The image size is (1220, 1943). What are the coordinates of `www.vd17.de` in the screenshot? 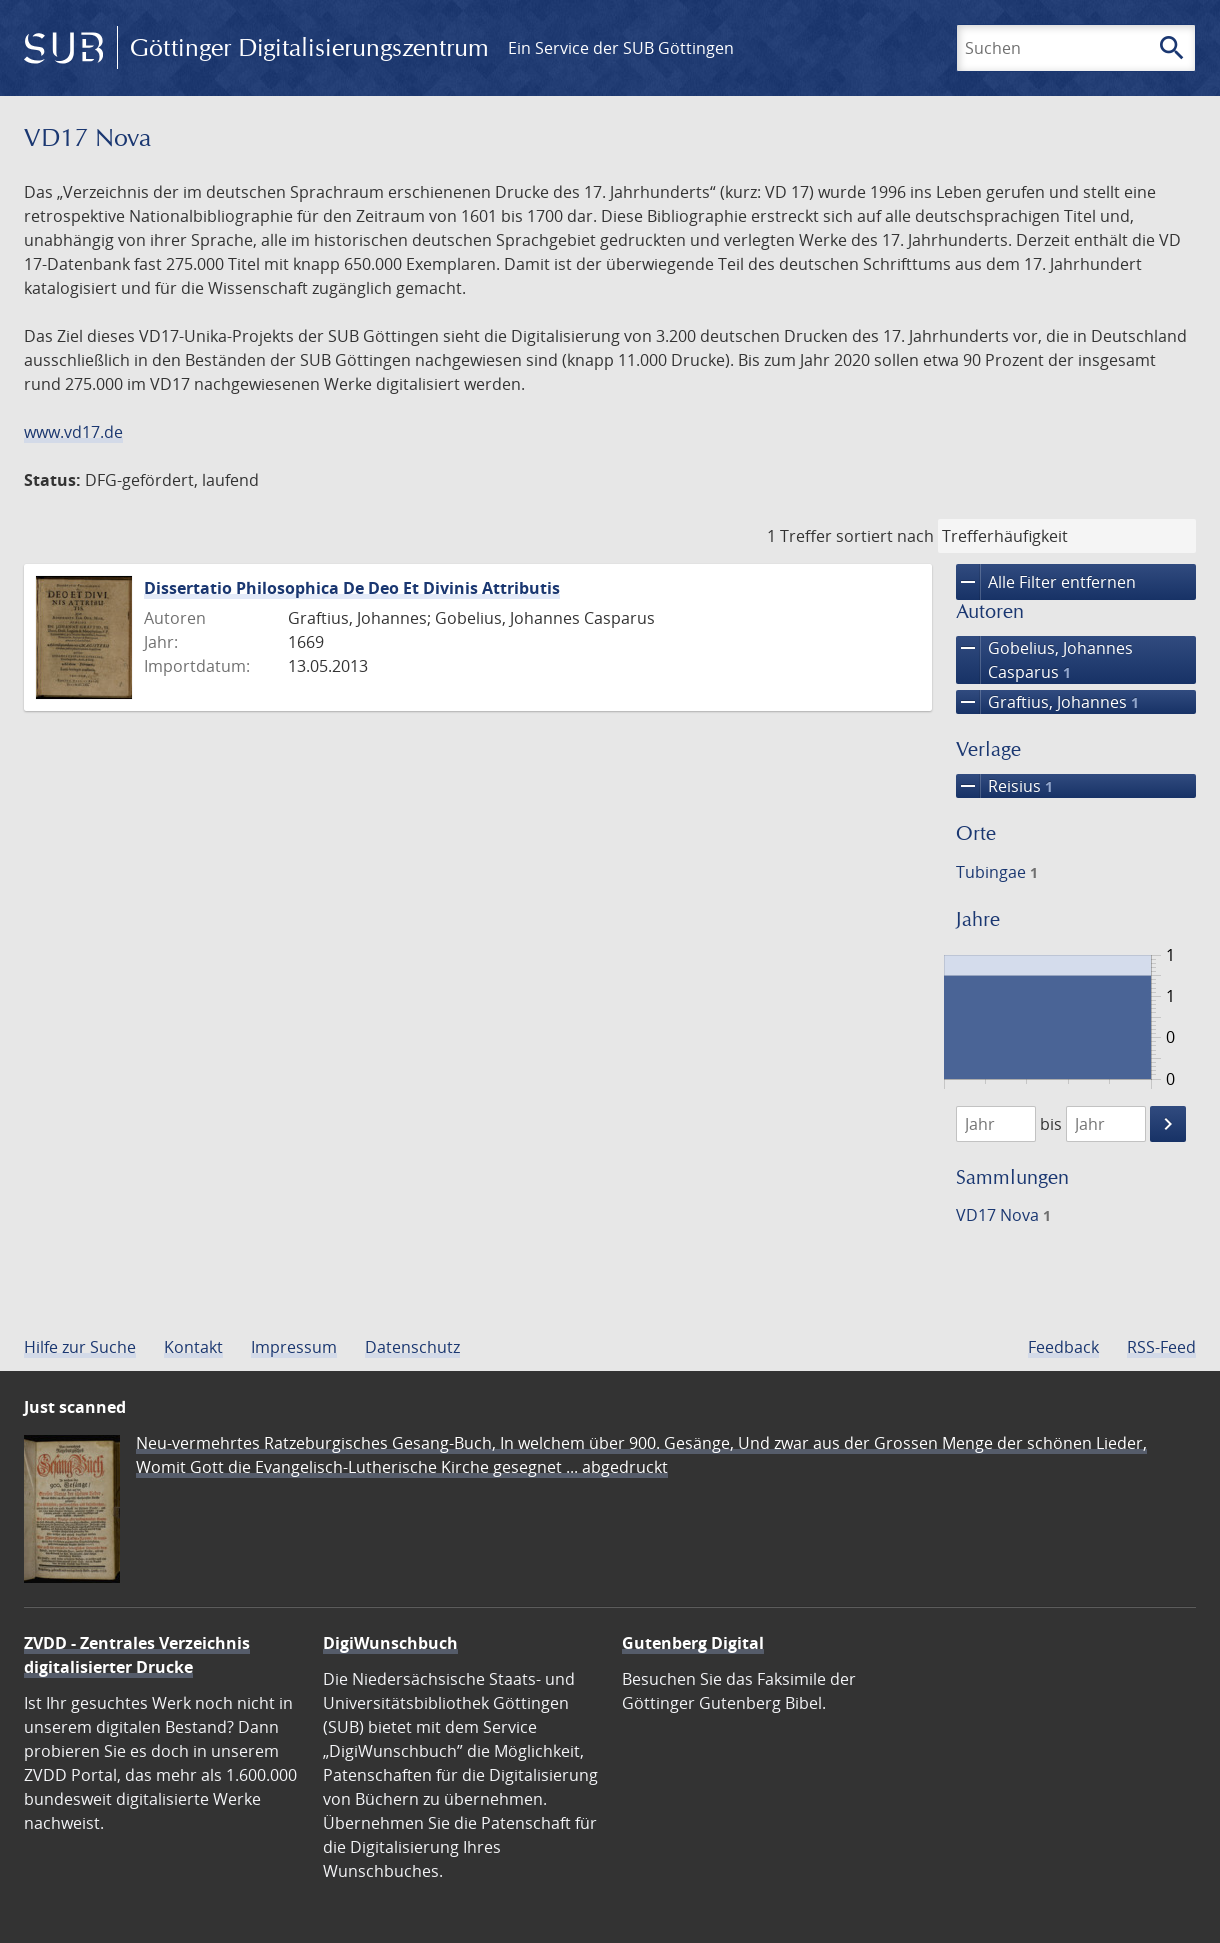 It's located at (73, 432).